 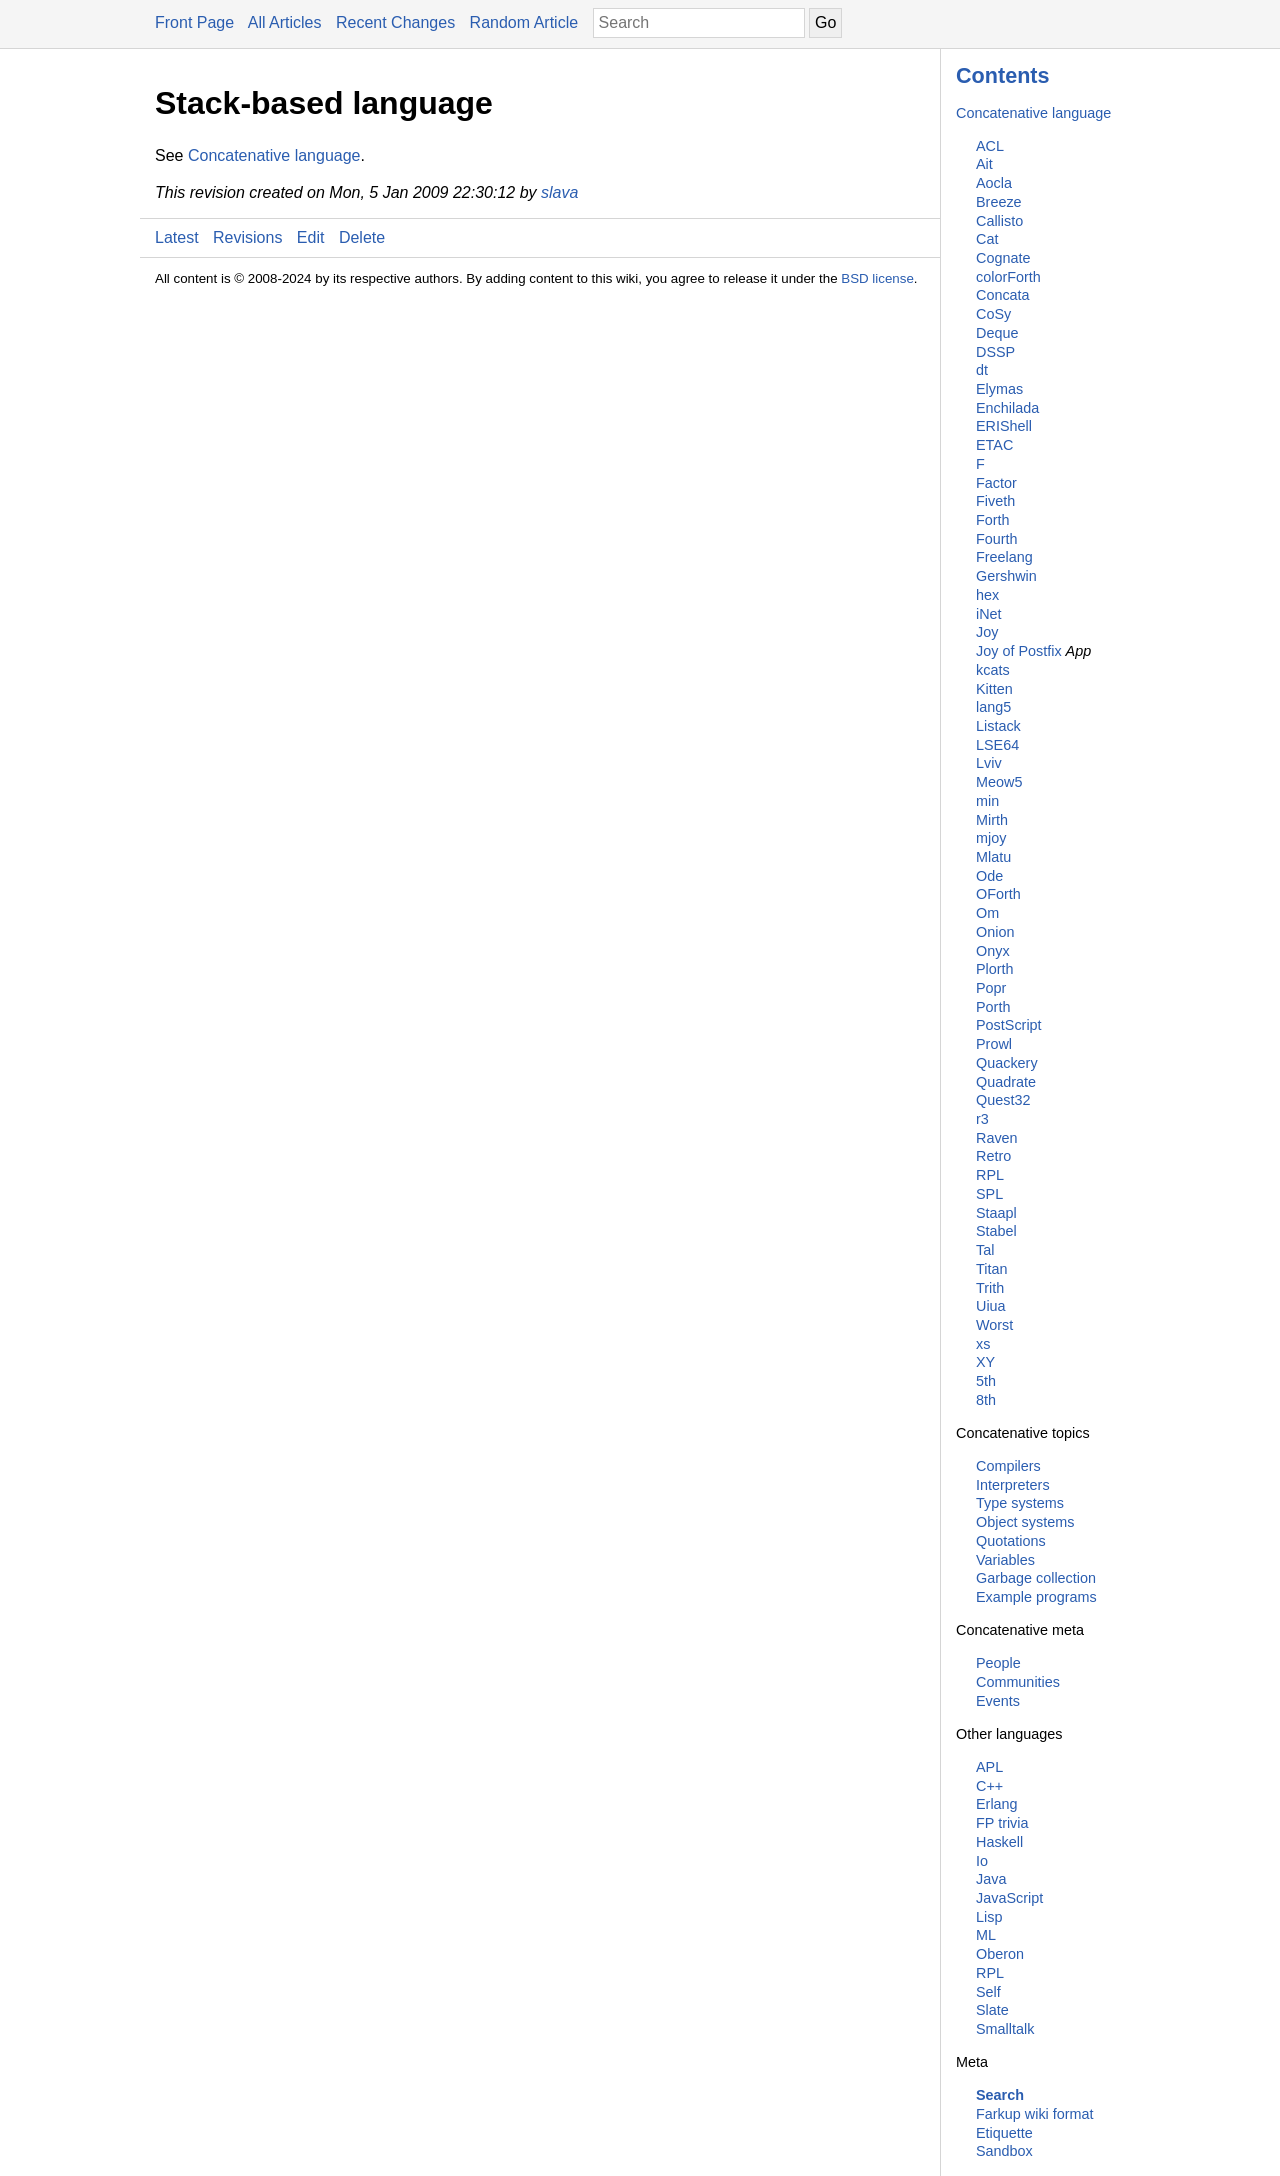 I want to click on Mirth, so click(x=992, y=820).